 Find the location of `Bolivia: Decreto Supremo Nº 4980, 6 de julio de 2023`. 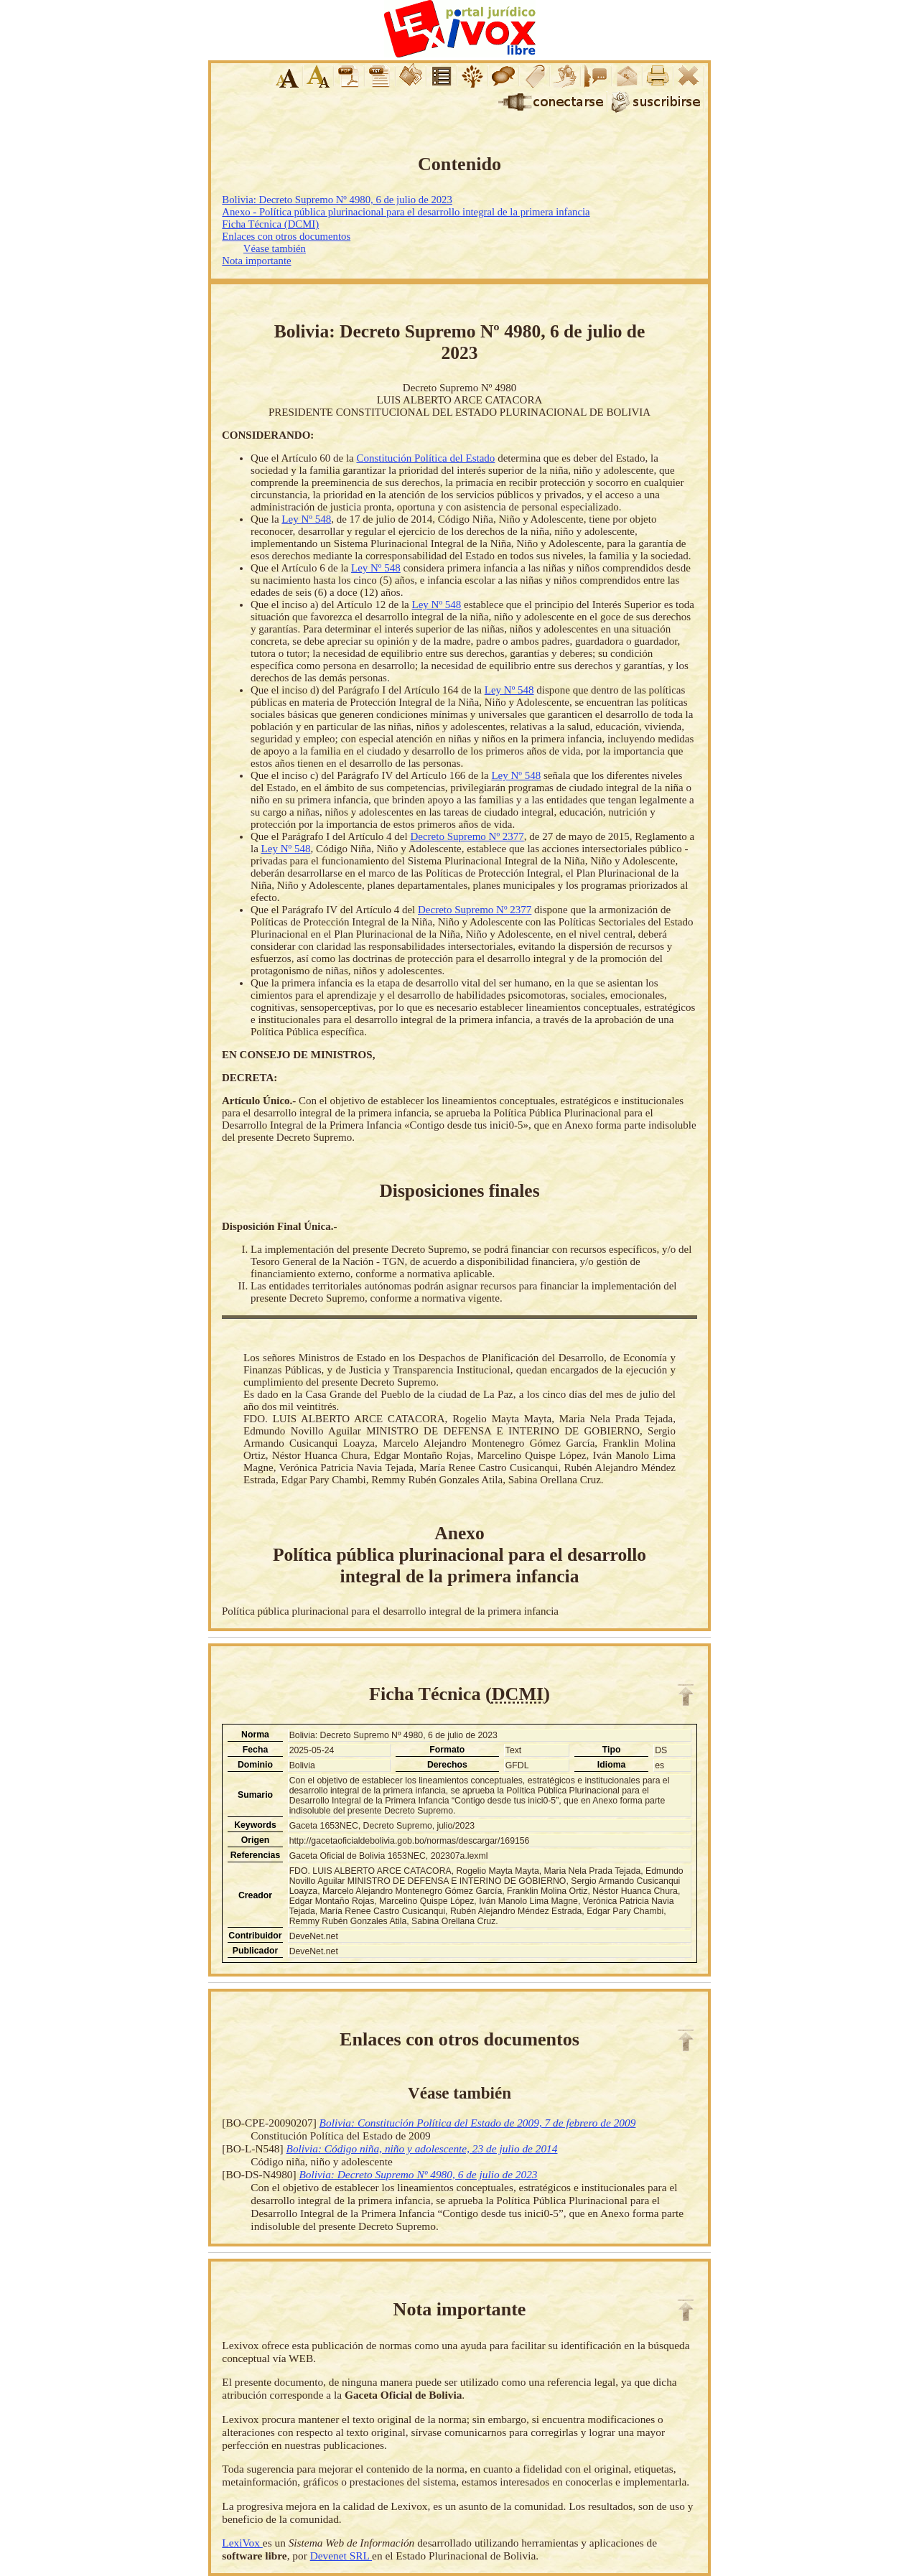

Bolivia: Decreto Supremo Nº 4980, 6 de julio de 2023 is located at coordinates (337, 199).